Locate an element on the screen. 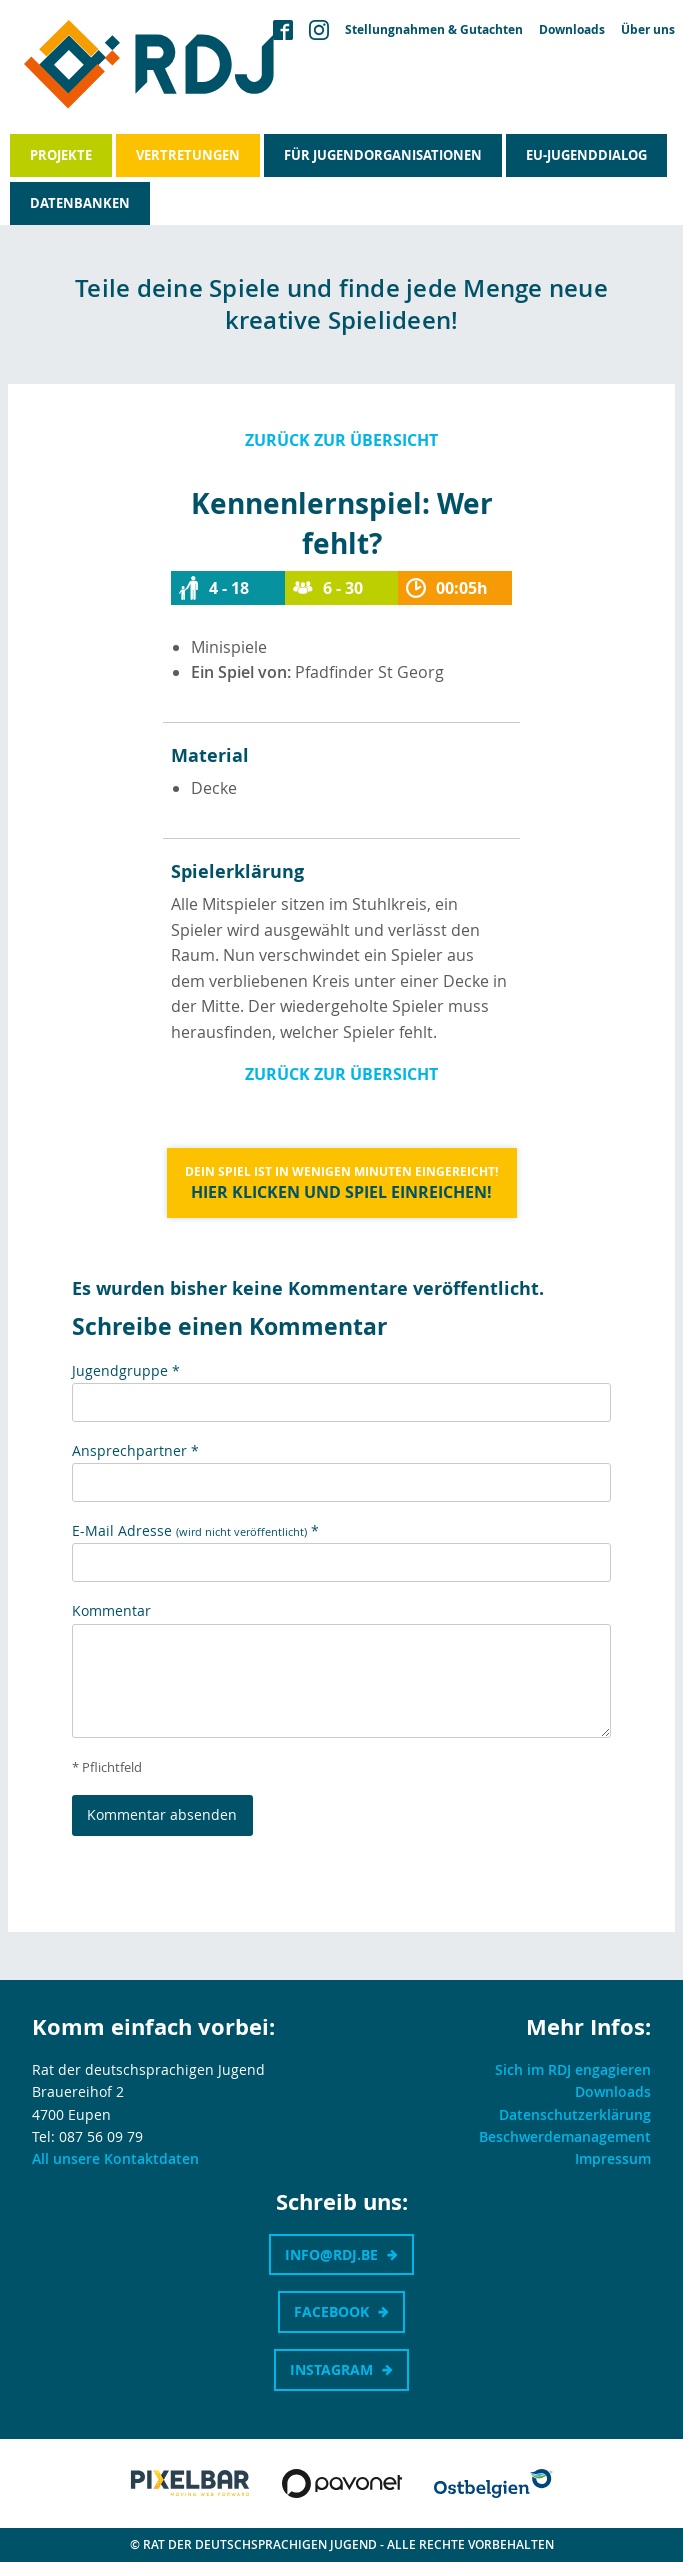 This screenshot has height=2562, width=683. Facebook is located at coordinates (331, 2311).